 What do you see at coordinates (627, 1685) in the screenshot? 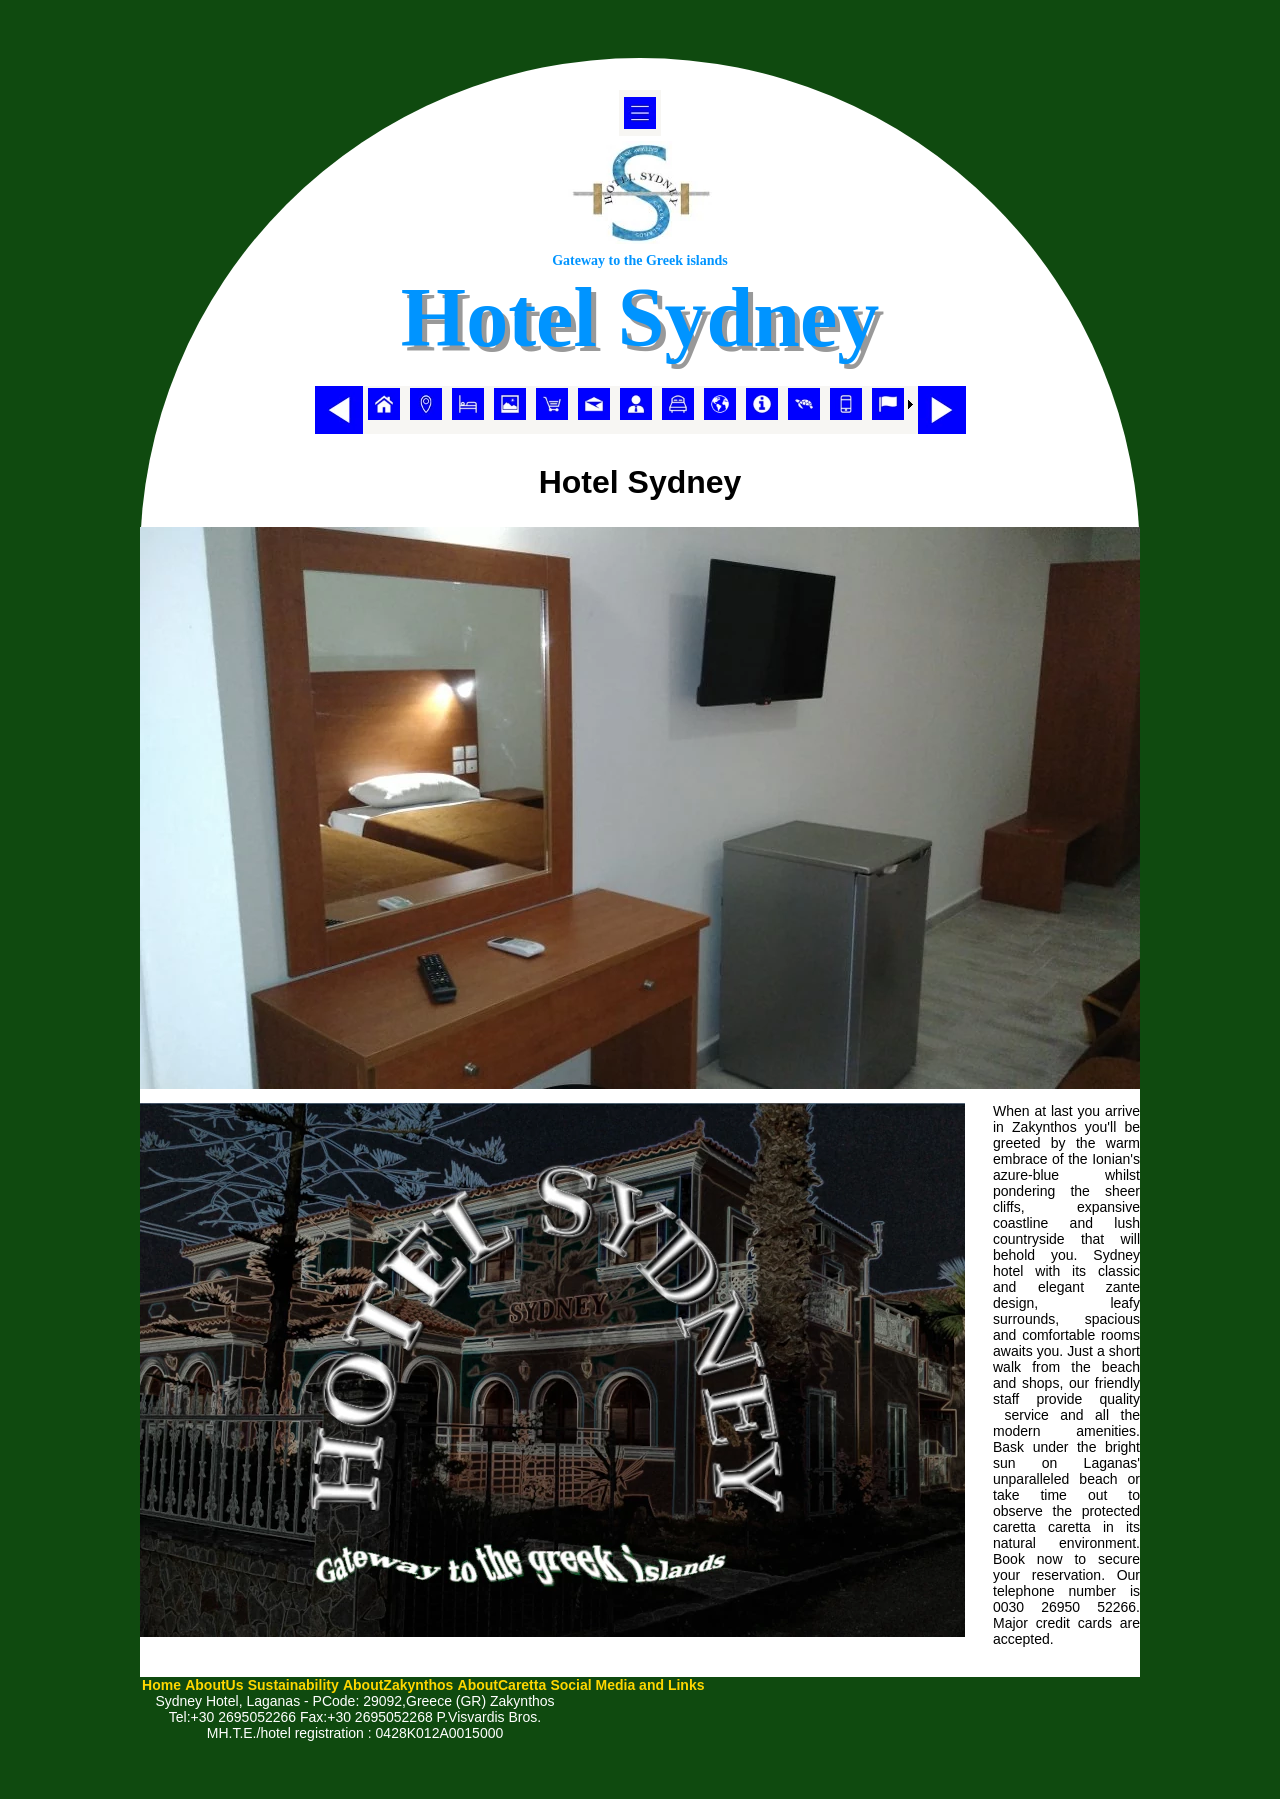
I see `Social Media and Links` at bounding box center [627, 1685].